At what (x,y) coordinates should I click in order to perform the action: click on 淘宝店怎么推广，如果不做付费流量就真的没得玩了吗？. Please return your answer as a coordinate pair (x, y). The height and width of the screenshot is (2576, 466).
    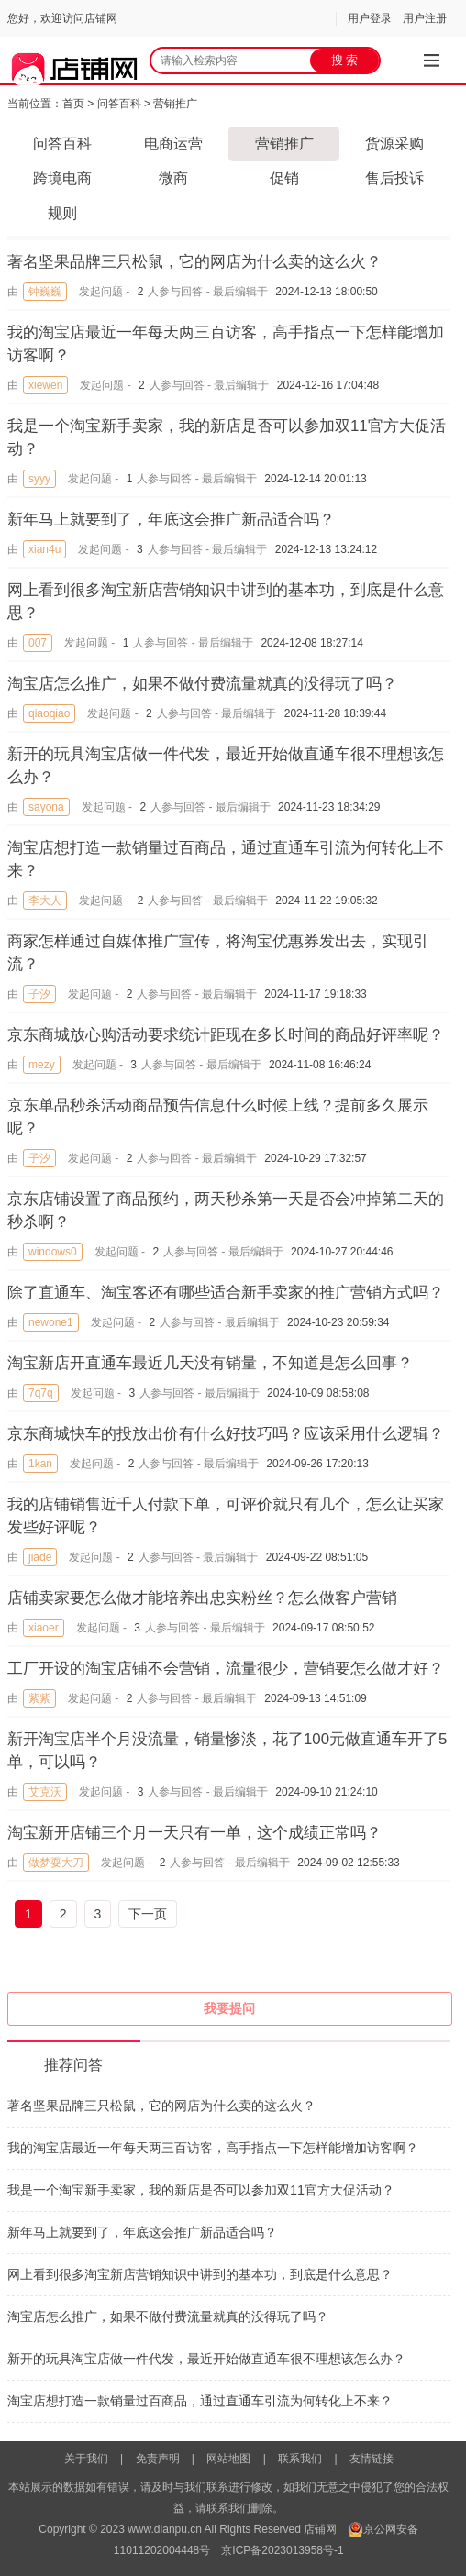
    Looking at the image, I should click on (202, 683).